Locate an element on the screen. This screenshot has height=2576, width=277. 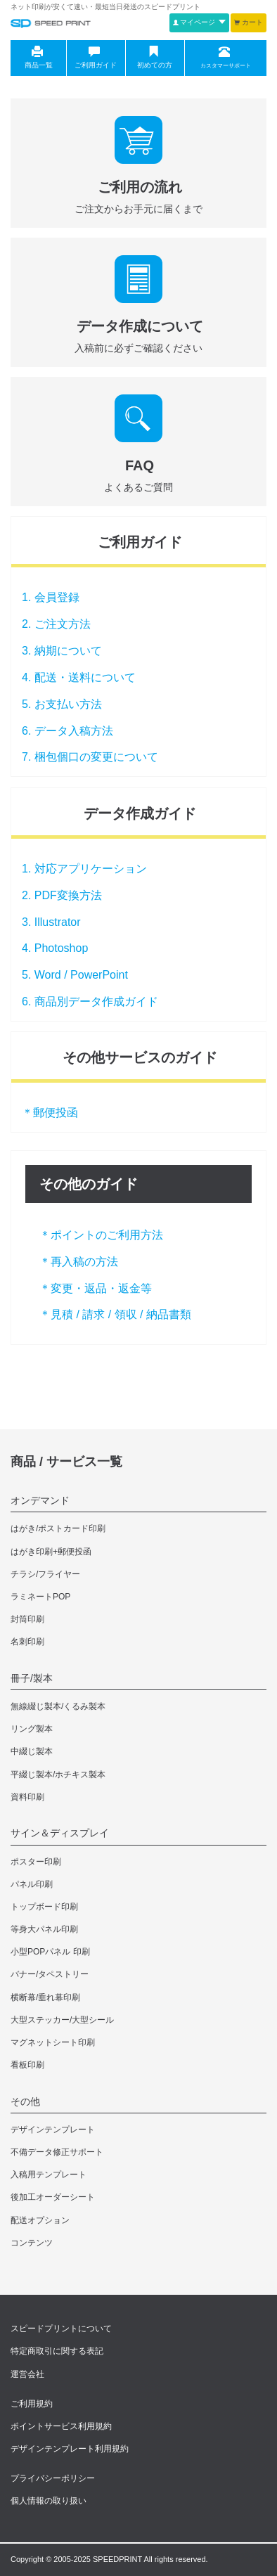
その他 is located at coordinates (25, 2101).